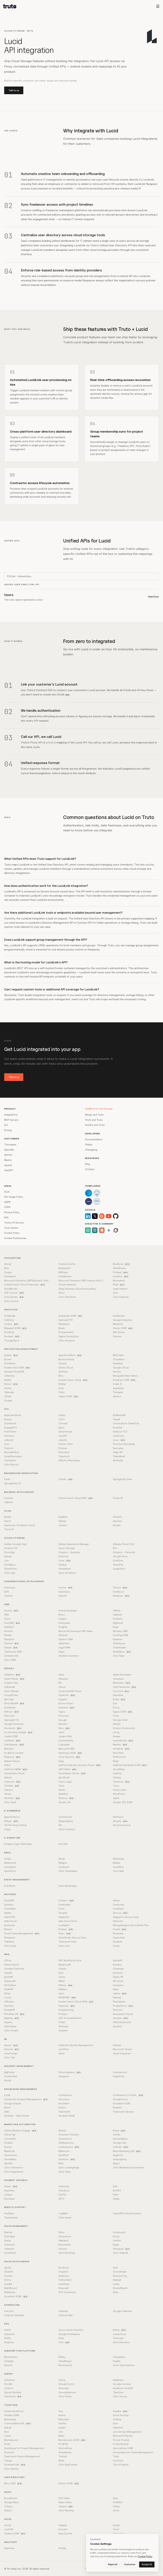 The width and height of the screenshot is (163, 2576). Describe the element at coordinates (118, 1618) in the screenshot. I see `Fireberry` at that location.